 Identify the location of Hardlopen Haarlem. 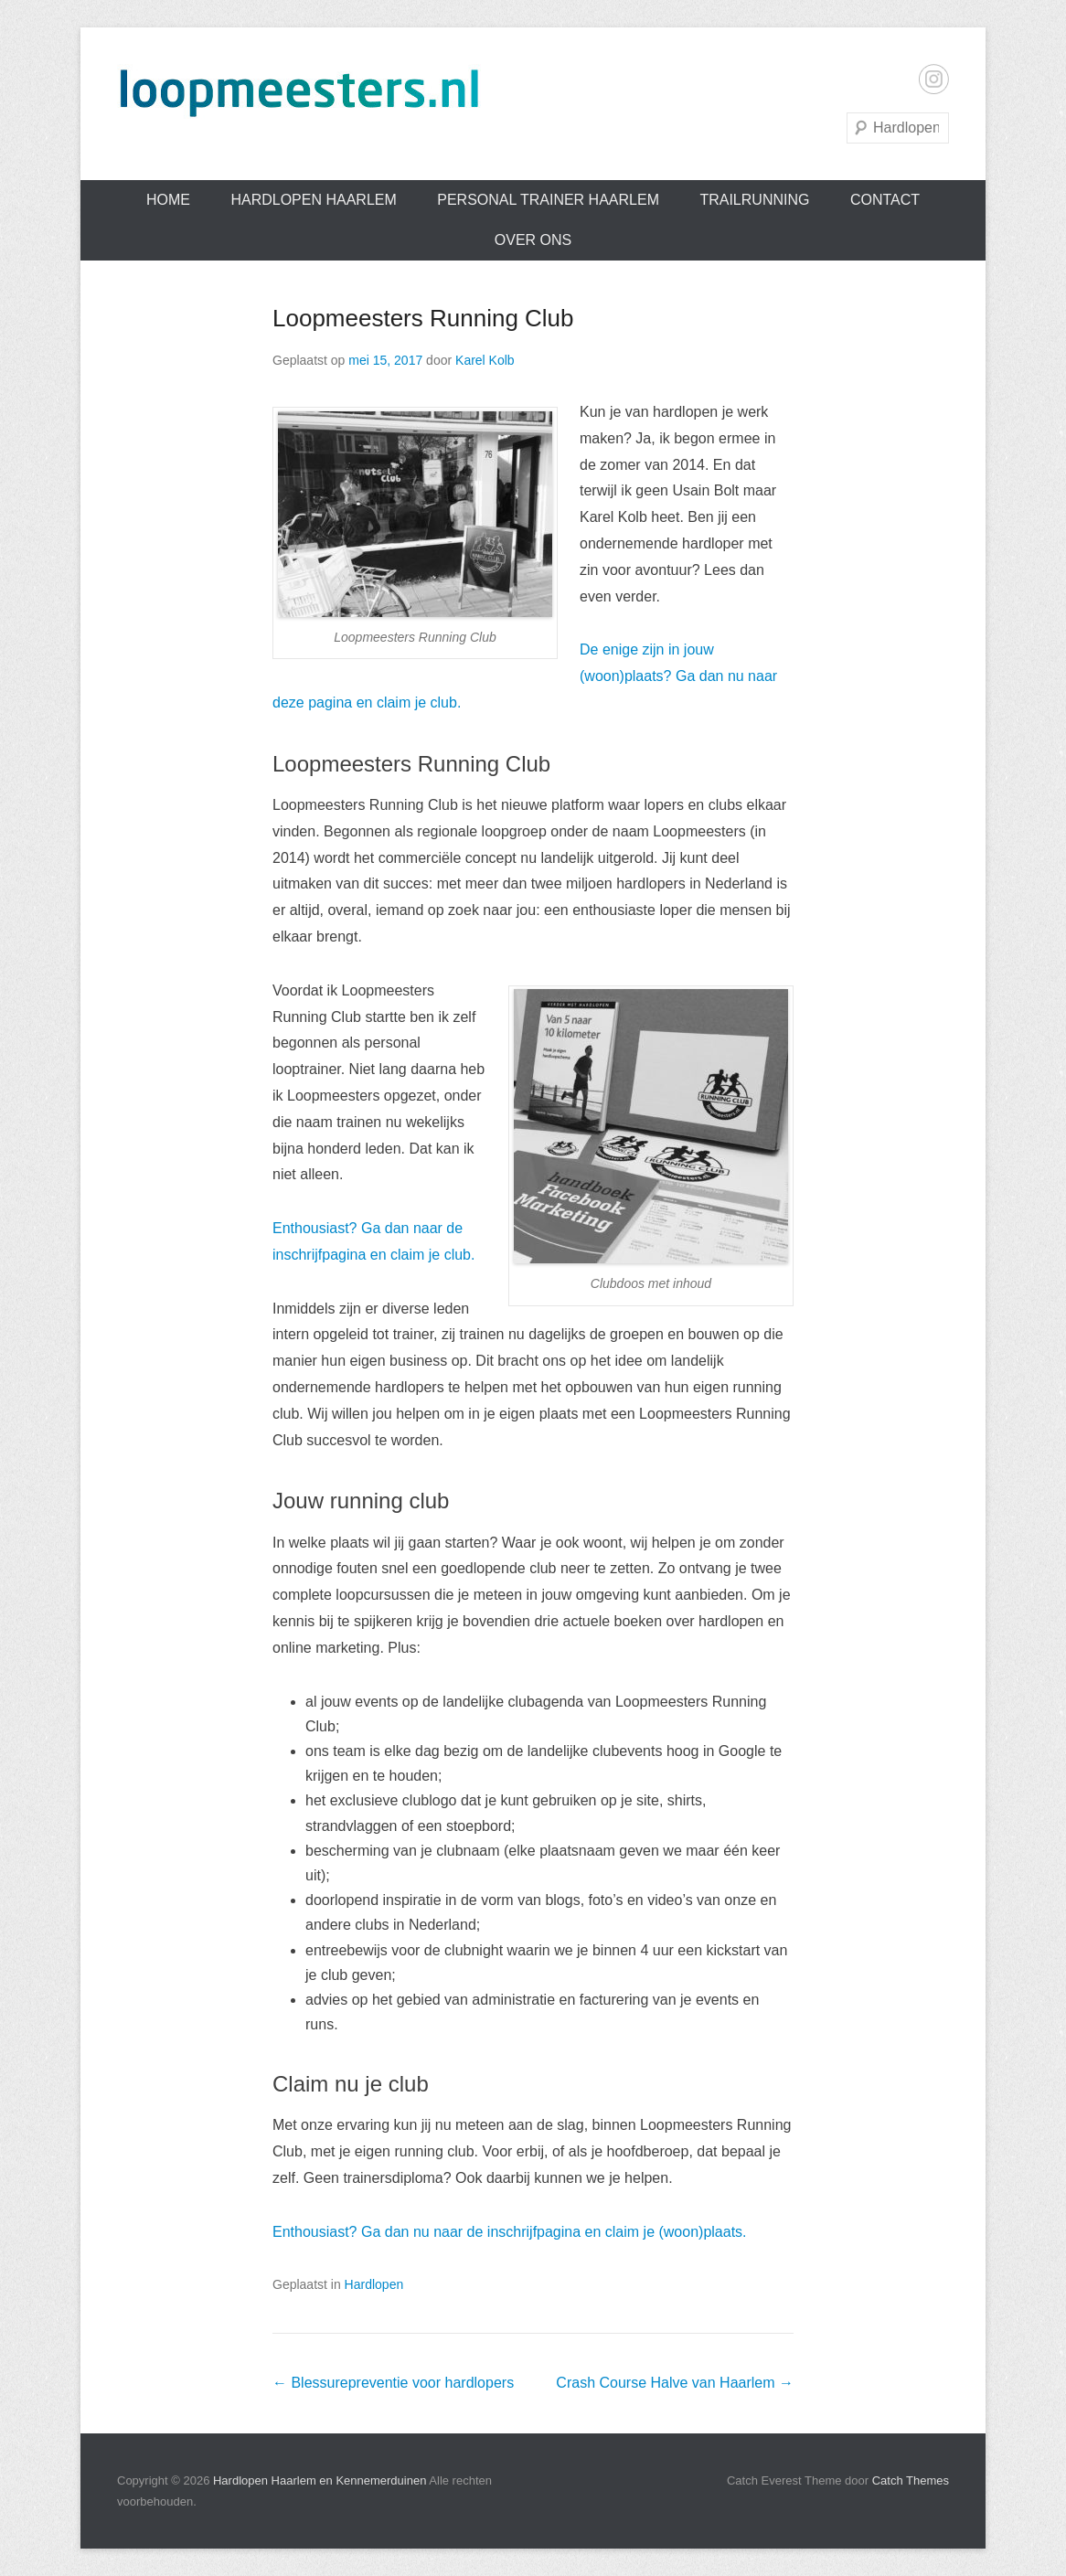
(313, 200).